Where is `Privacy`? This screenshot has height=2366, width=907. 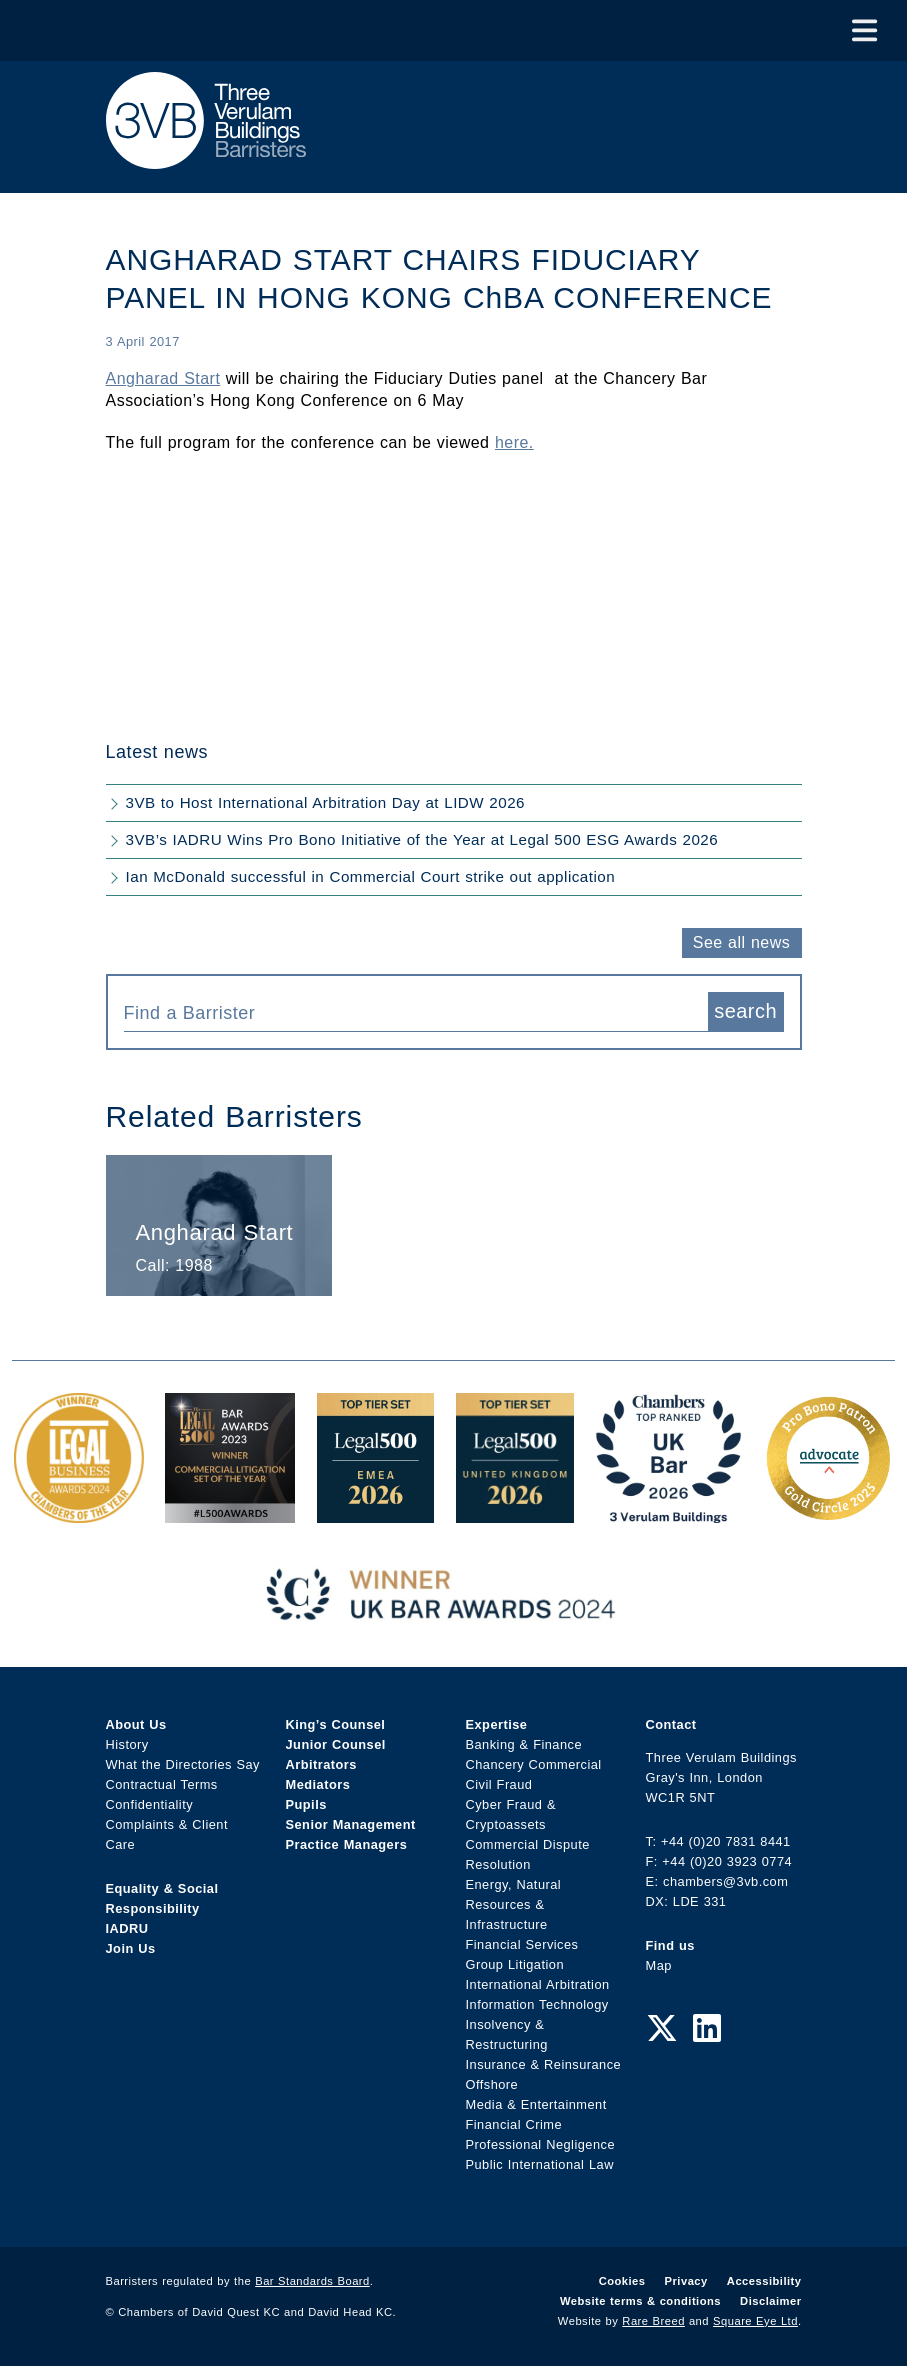
Privacy is located at coordinates (686, 2281).